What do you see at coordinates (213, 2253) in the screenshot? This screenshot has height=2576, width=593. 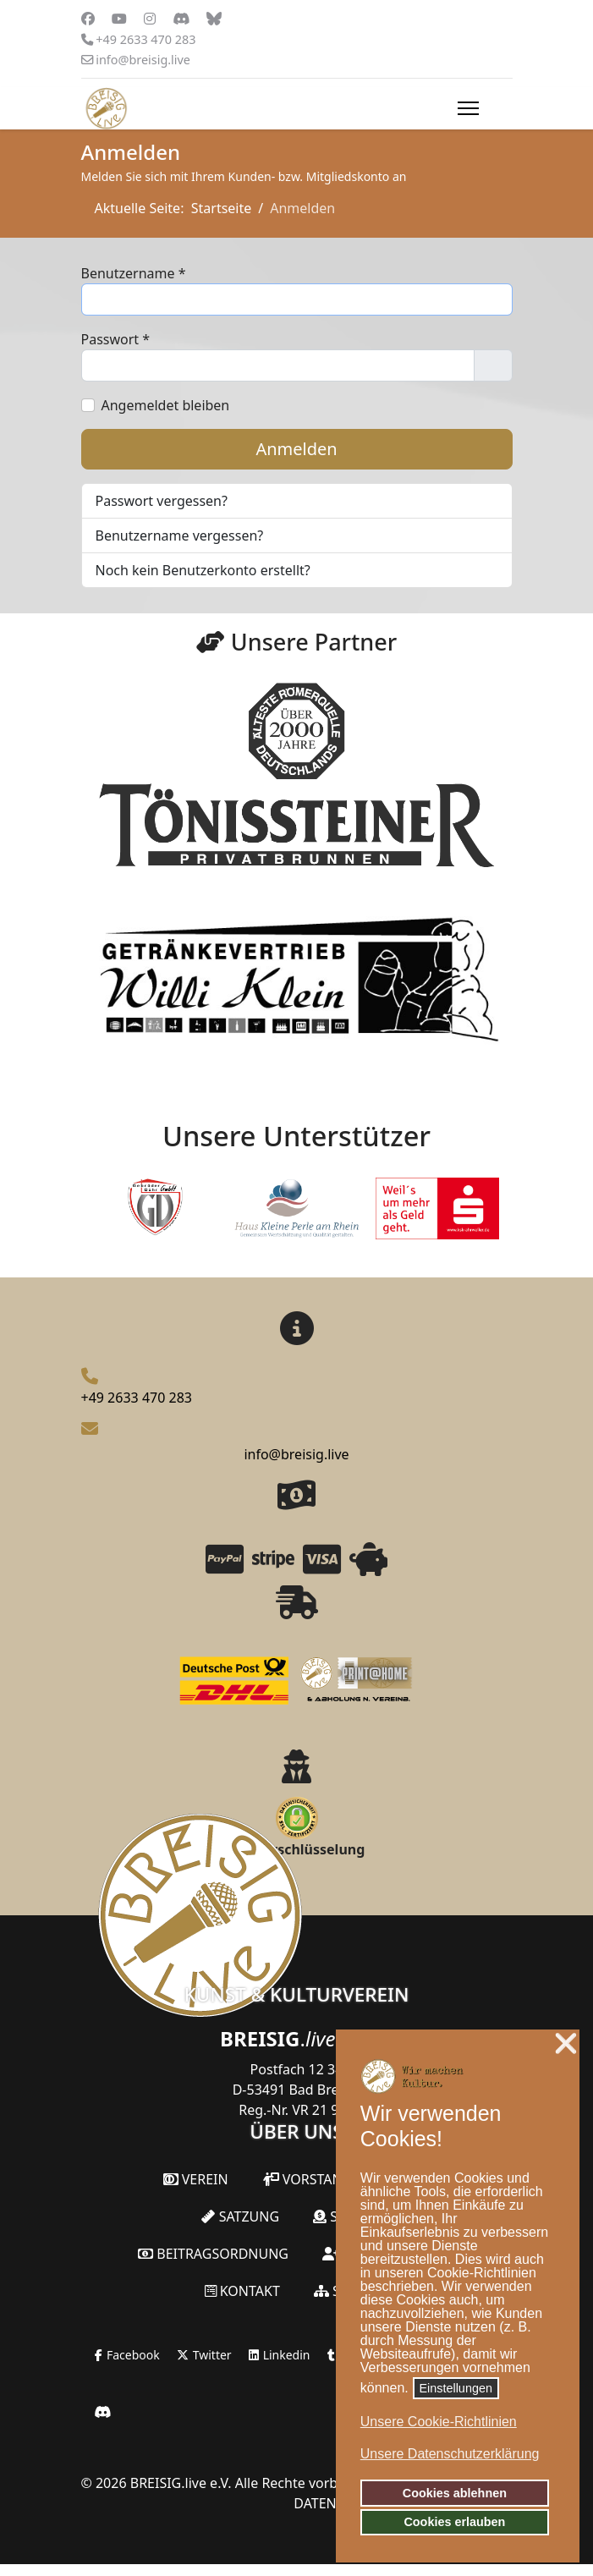 I see `Beitragsordnung` at bounding box center [213, 2253].